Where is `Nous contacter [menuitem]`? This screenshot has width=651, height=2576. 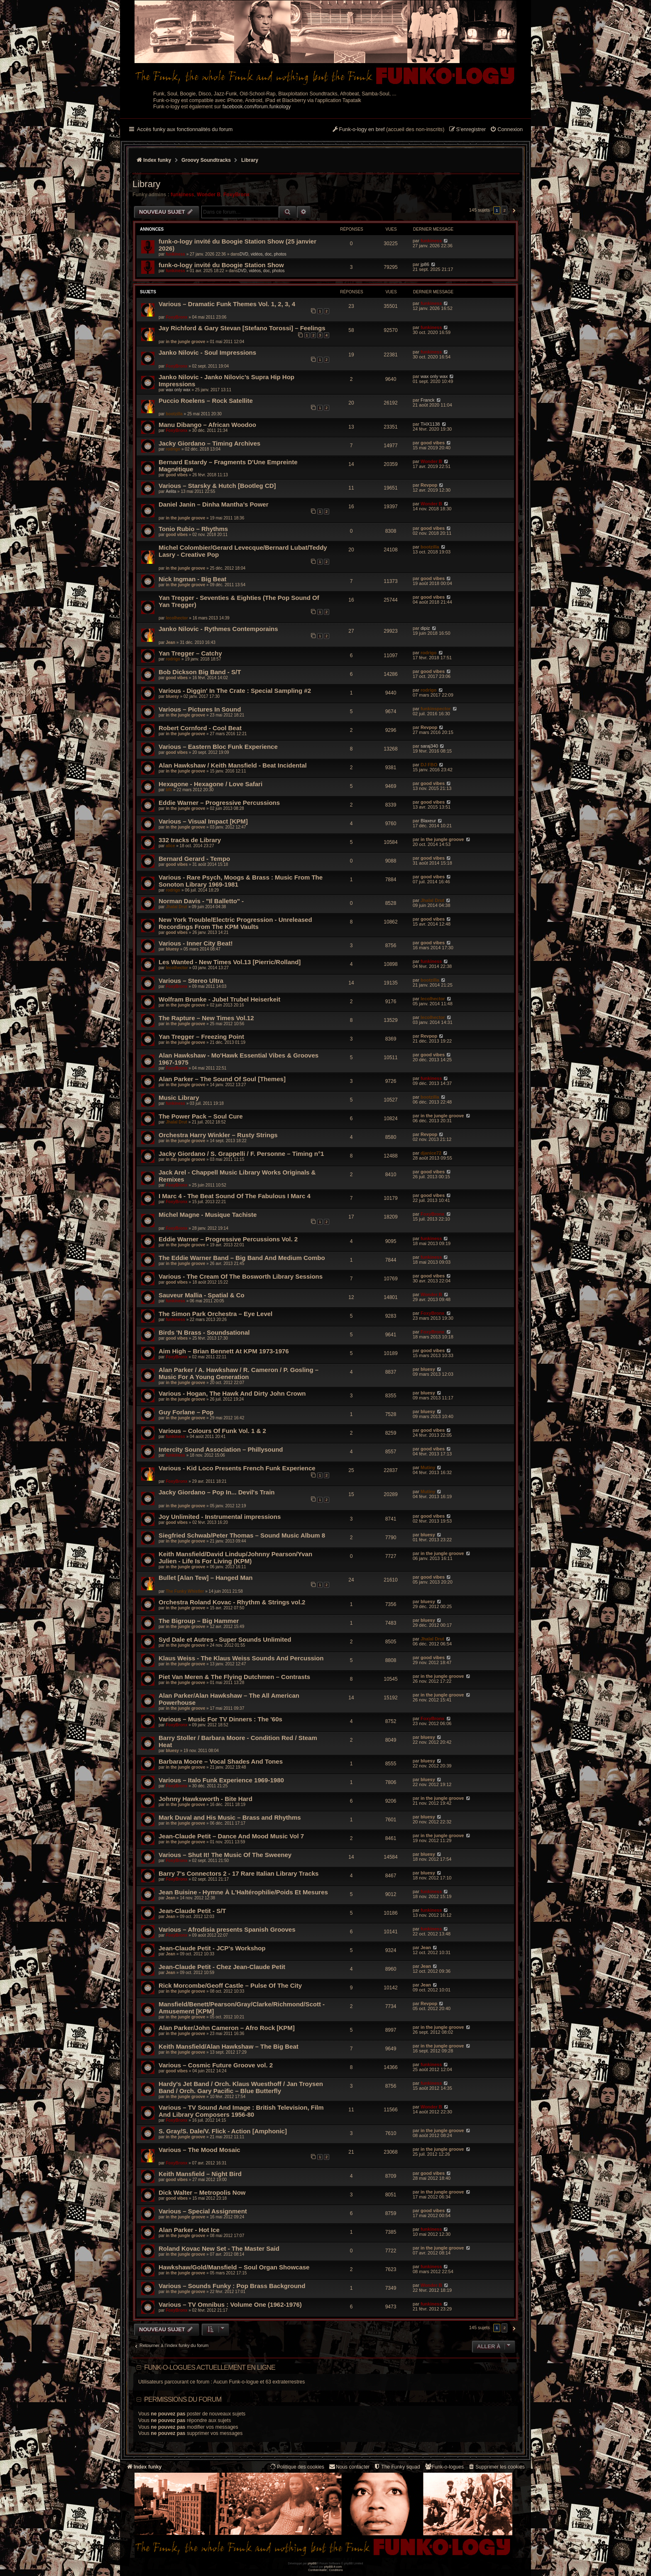 Nous contacter [menuitem] is located at coordinates (349, 2467).